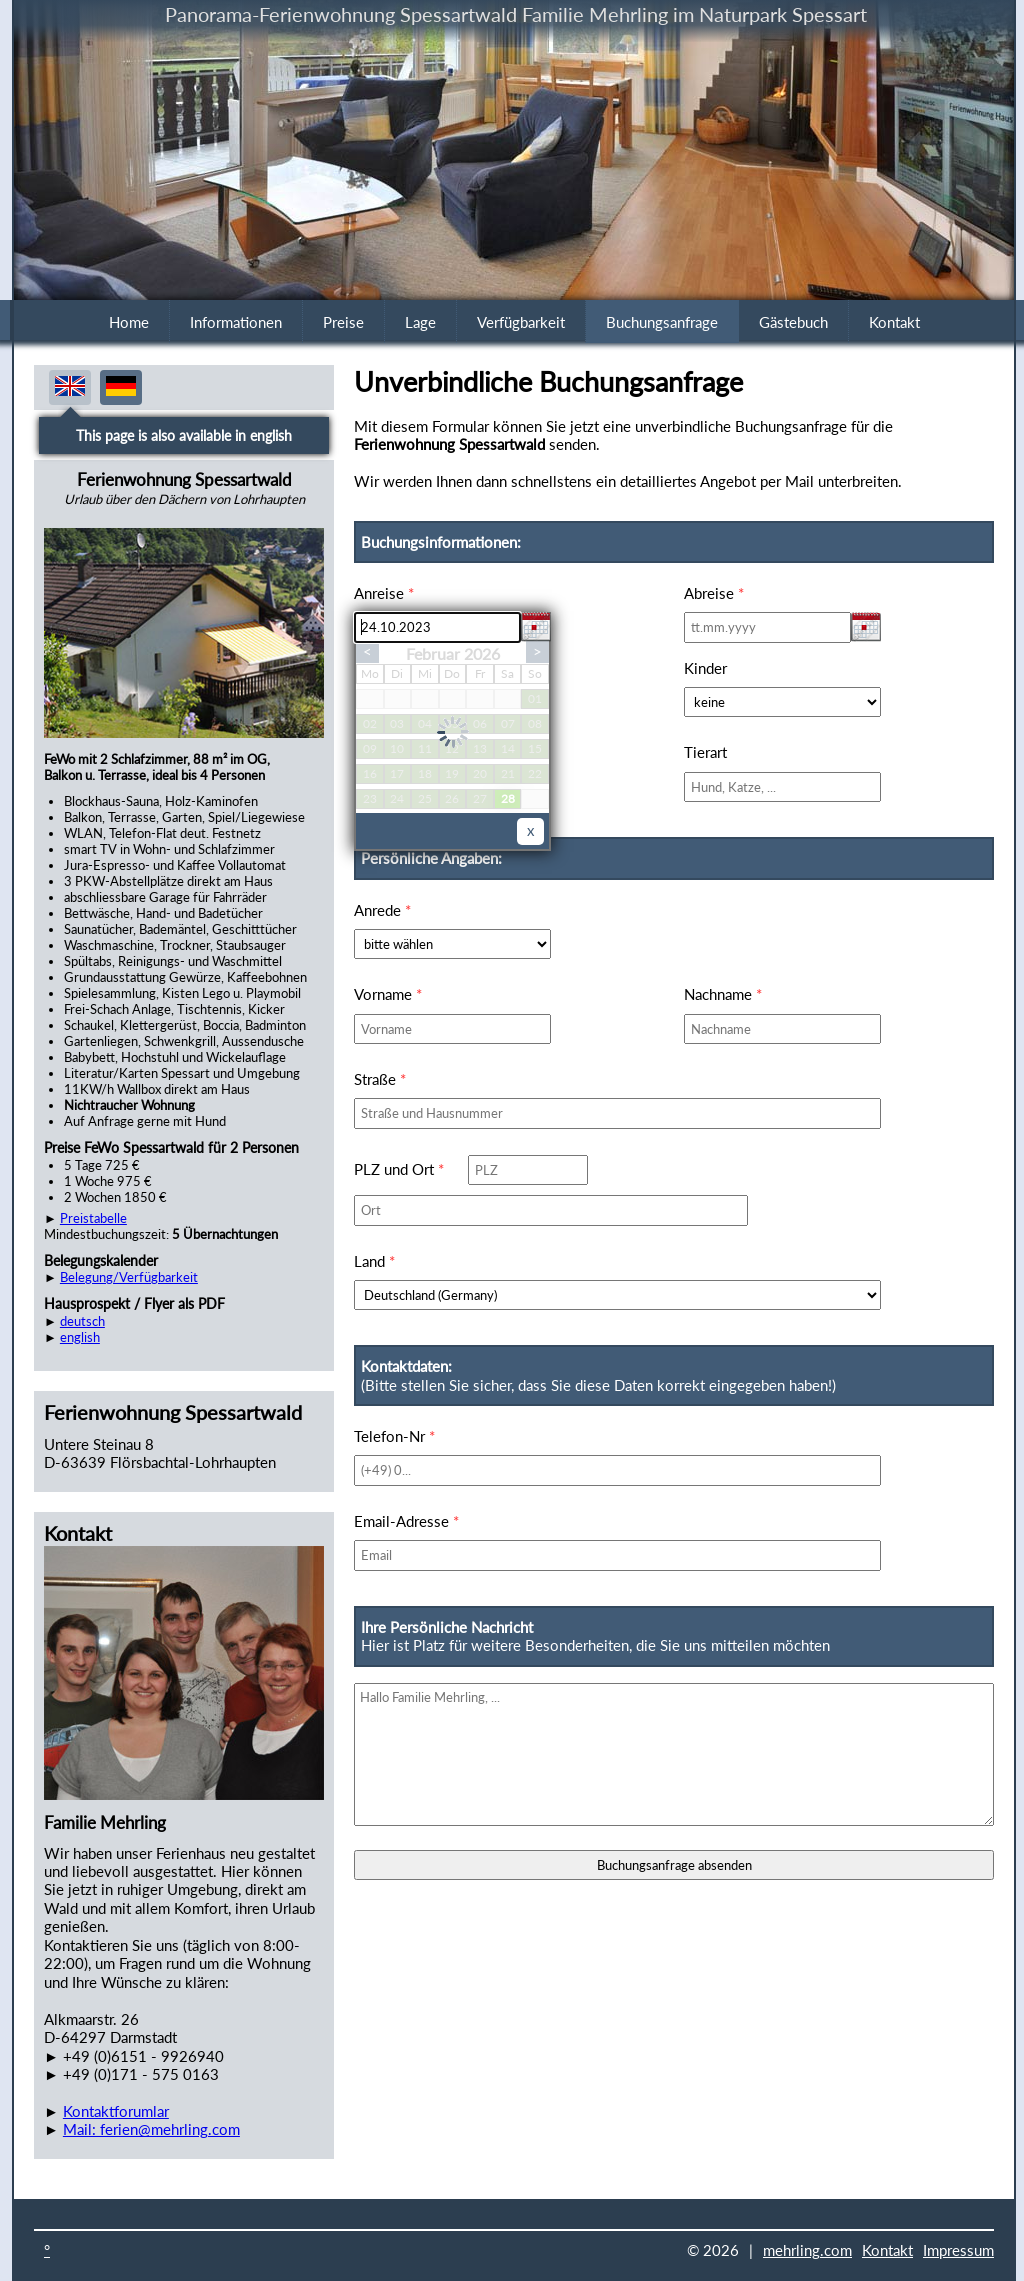  Describe the element at coordinates (394, 1436) in the screenshot. I see `Telefon-Nr` at that location.